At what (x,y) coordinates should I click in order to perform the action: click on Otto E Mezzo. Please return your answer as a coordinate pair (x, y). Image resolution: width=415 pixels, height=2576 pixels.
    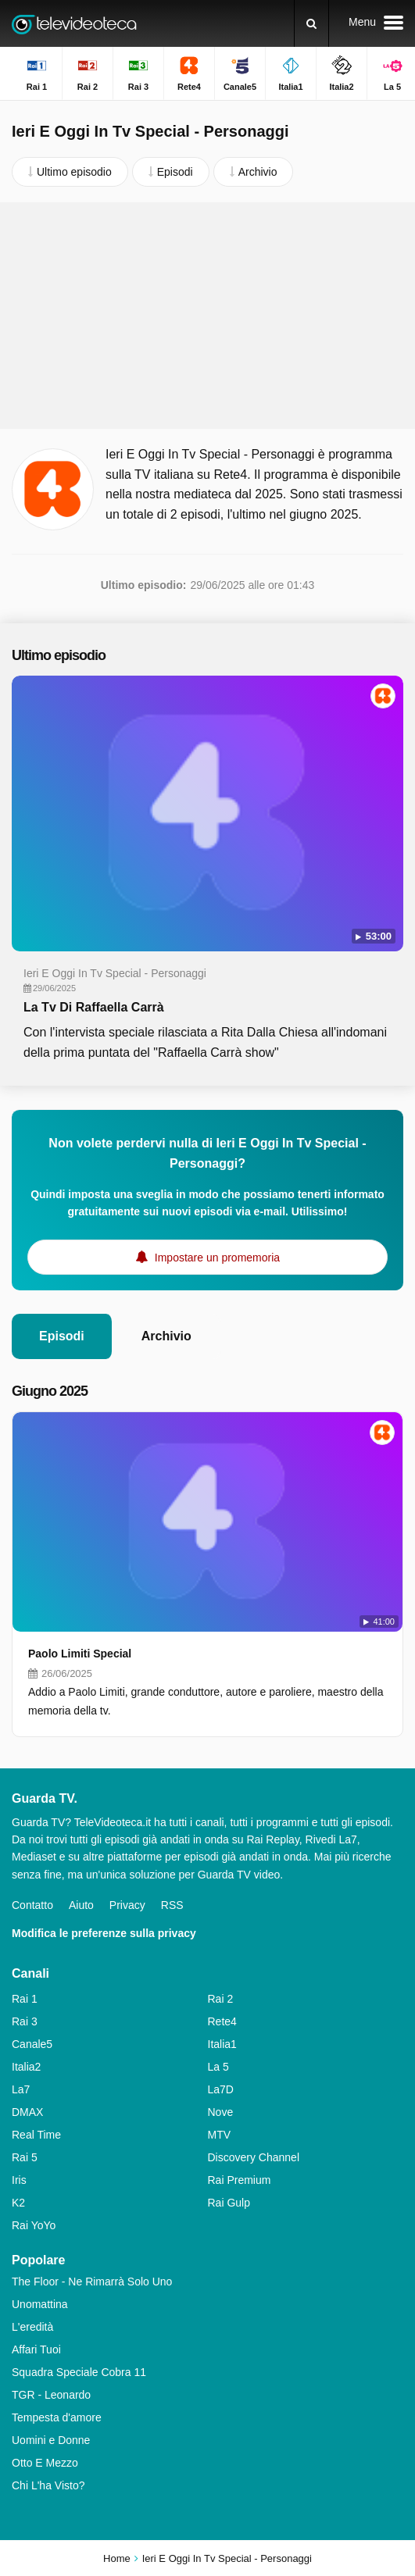
    Looking at the image, I should click on (45, 2462).